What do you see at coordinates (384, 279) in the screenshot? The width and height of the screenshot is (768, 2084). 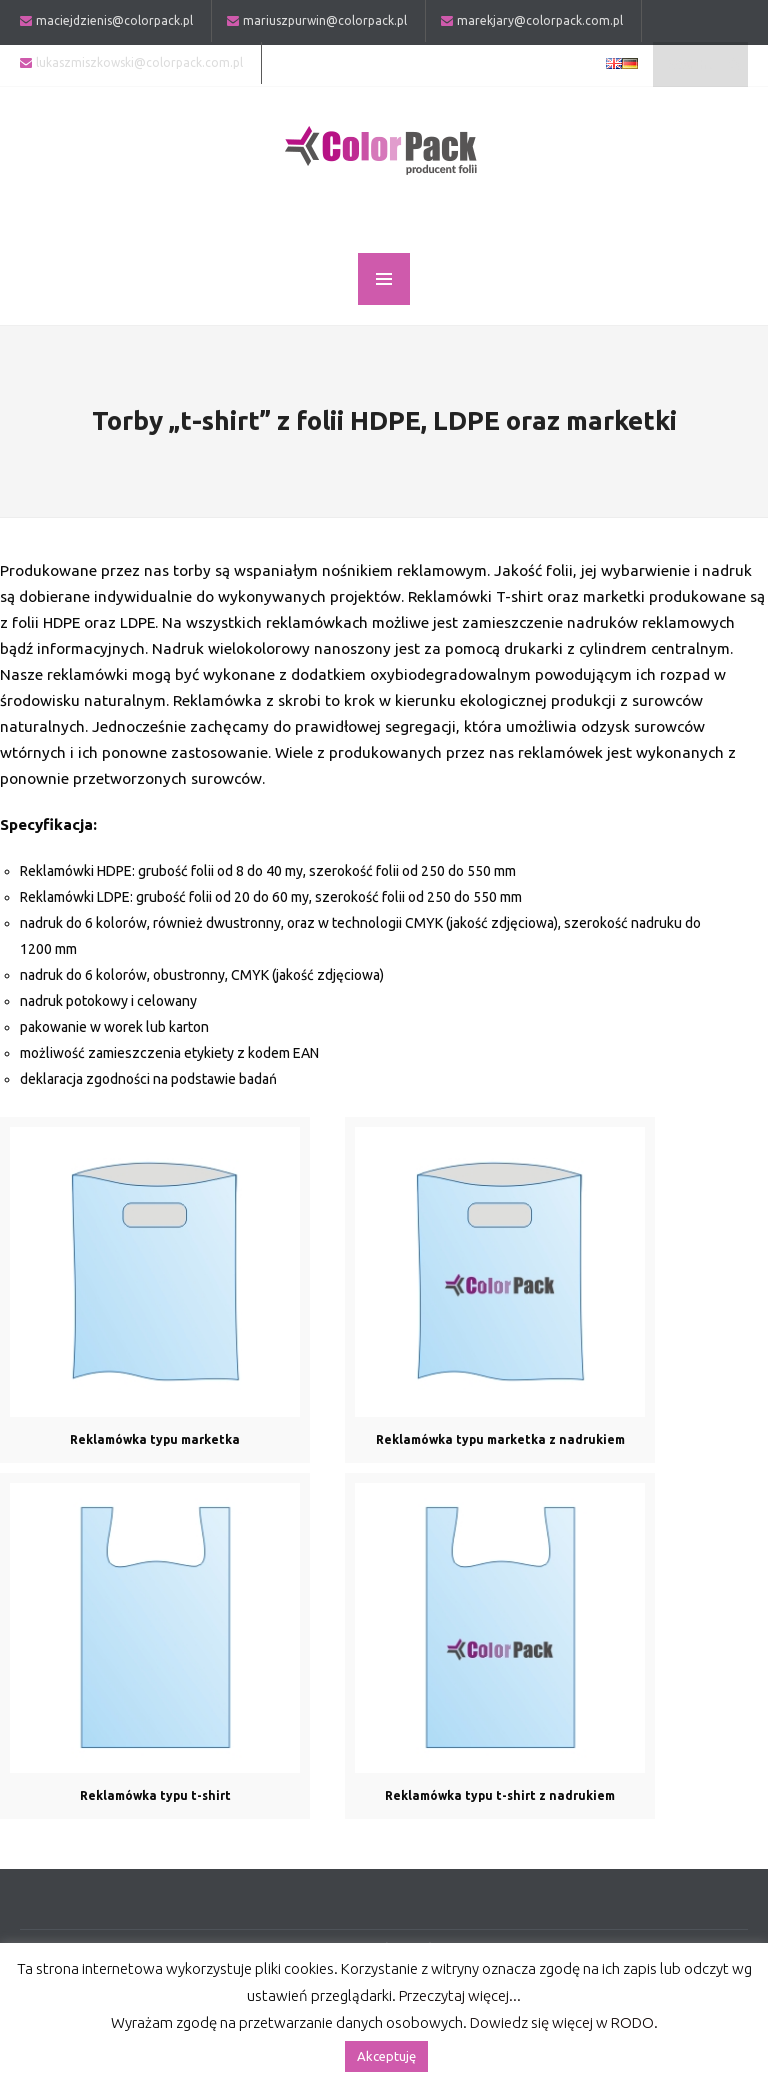 I see `MENU` at bounding box center [384, 279].